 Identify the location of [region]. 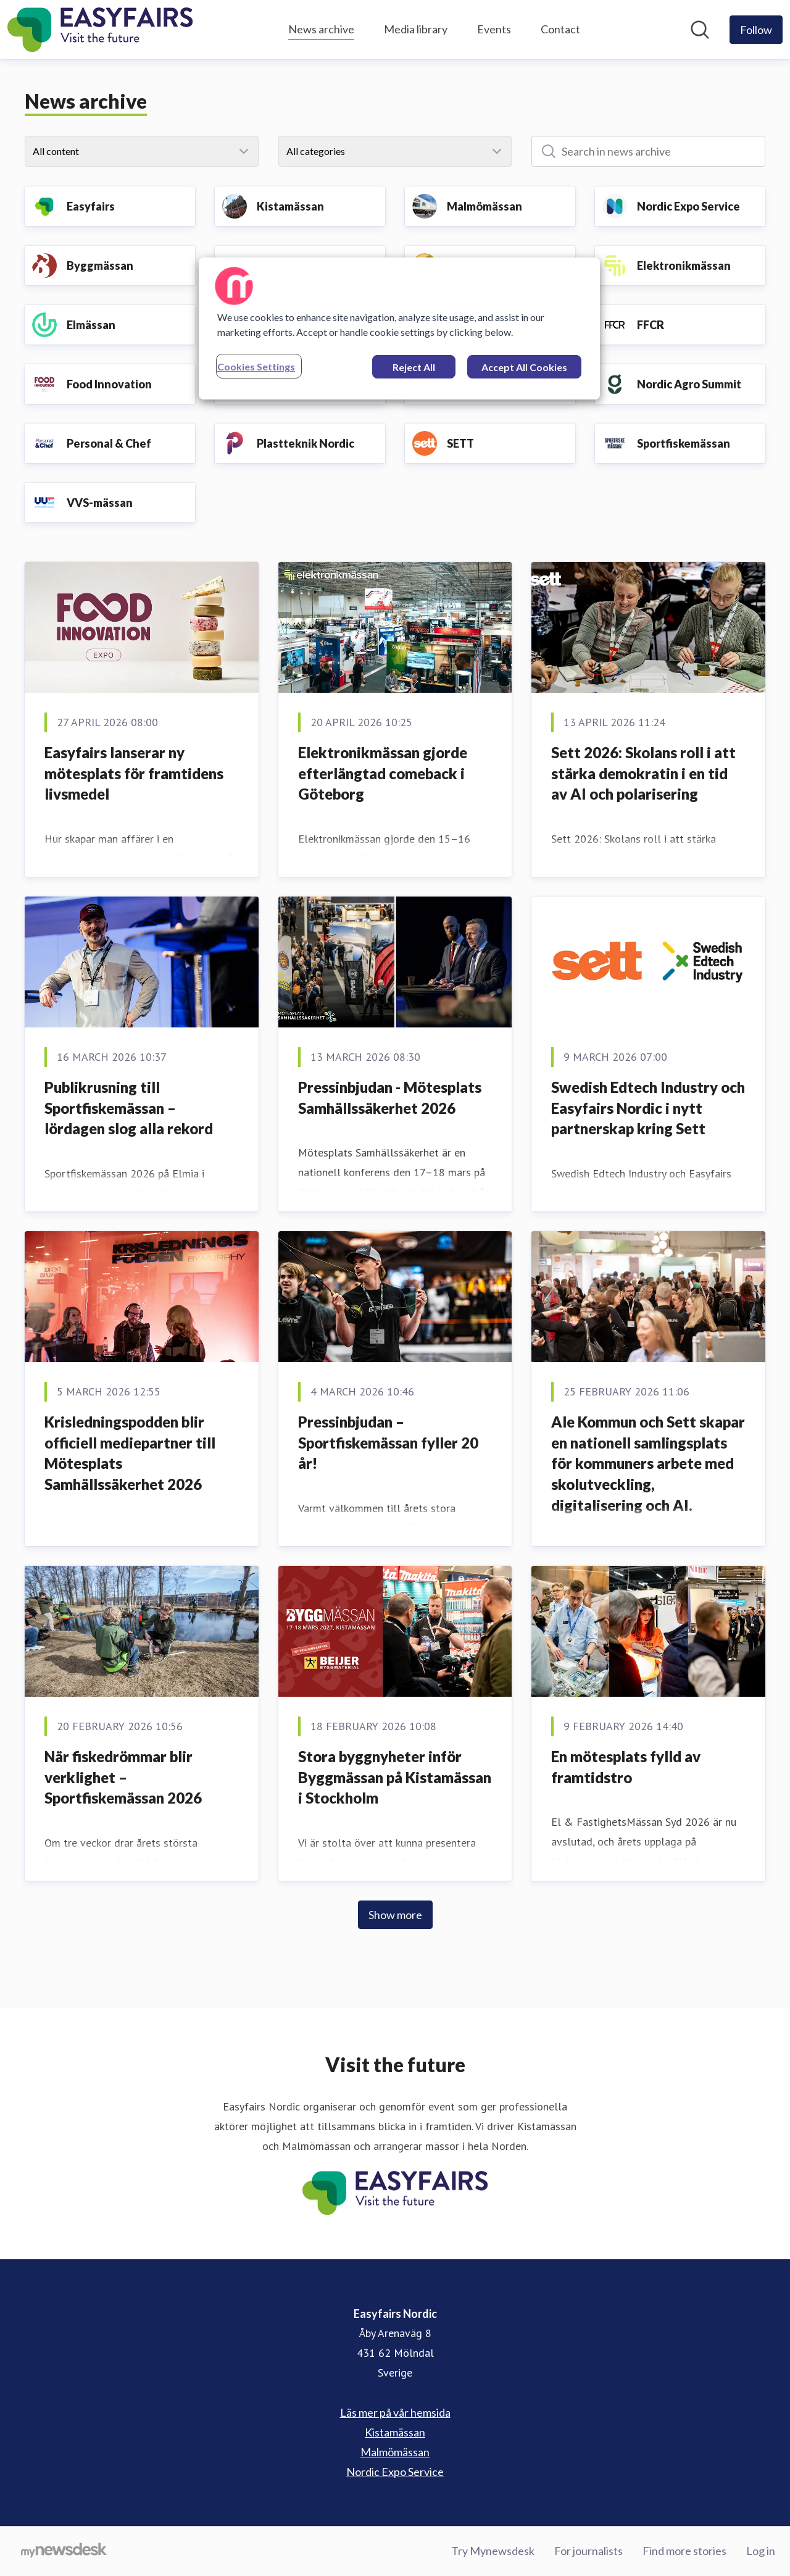
(399, 328).